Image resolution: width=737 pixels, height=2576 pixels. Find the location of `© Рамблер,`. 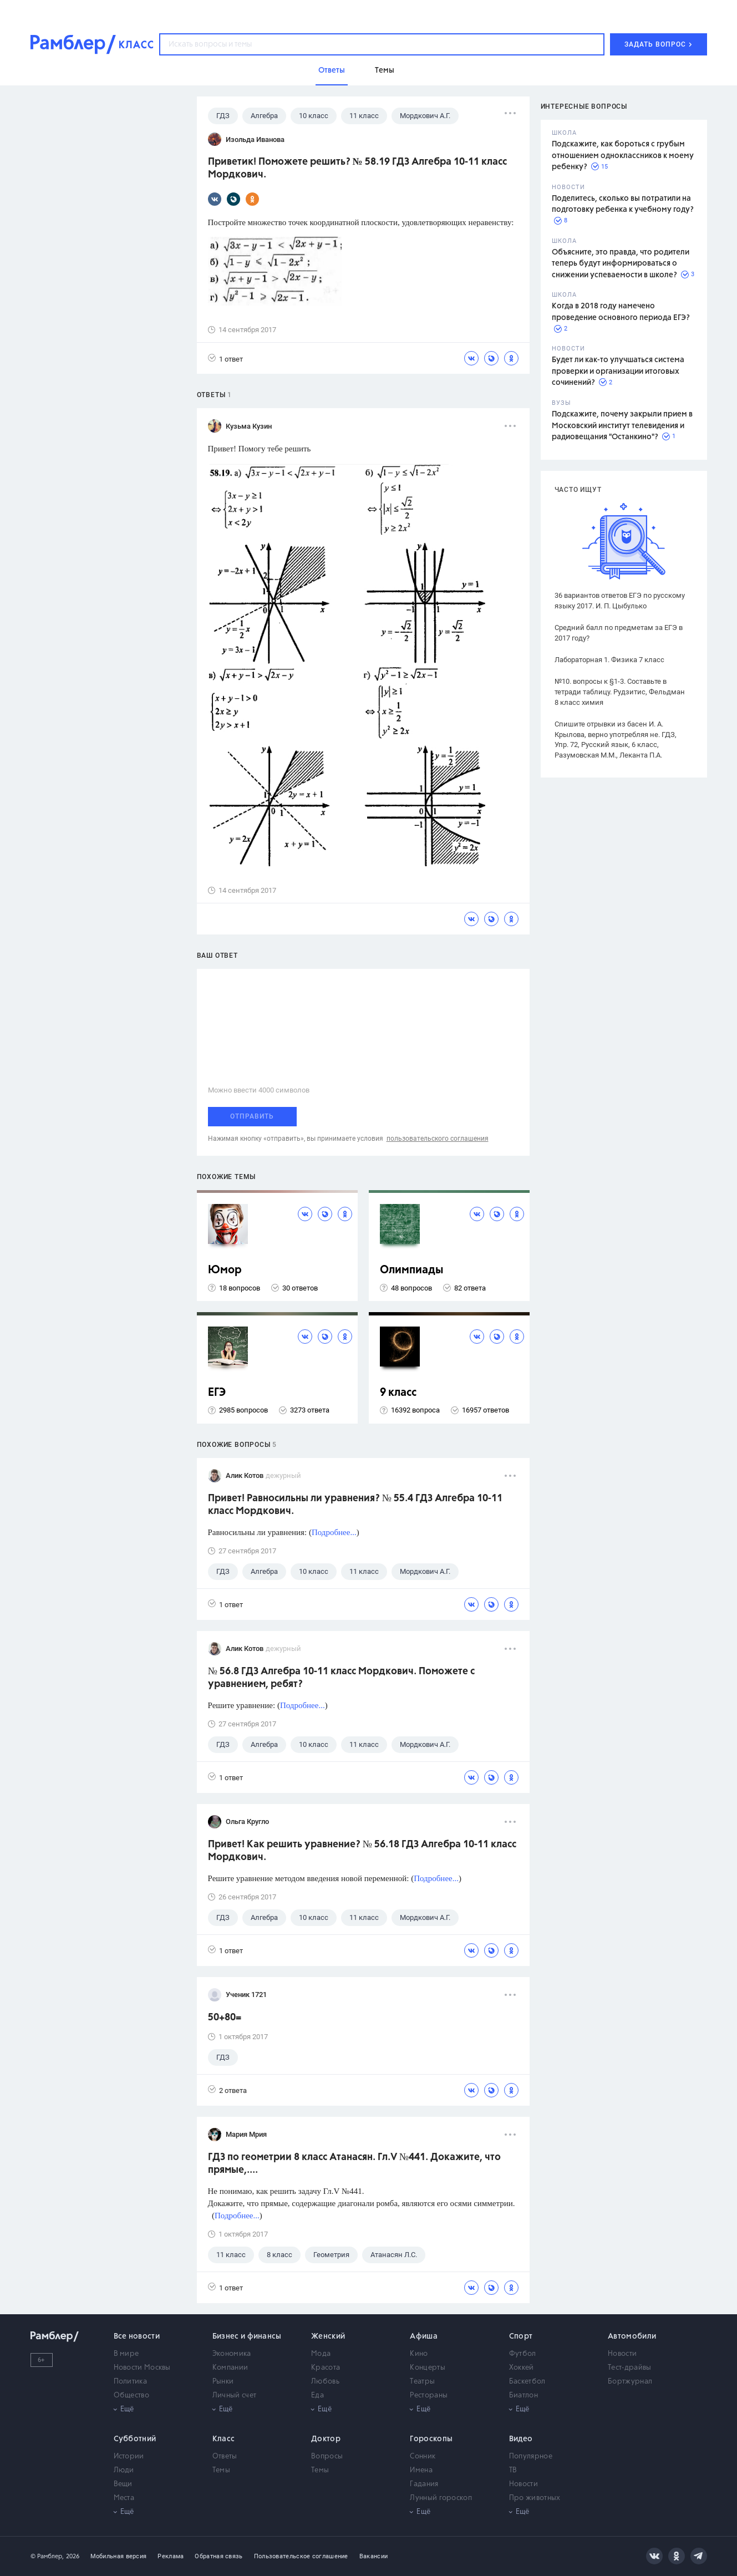

© Рамблер, is located at coordinates (47, 2556).